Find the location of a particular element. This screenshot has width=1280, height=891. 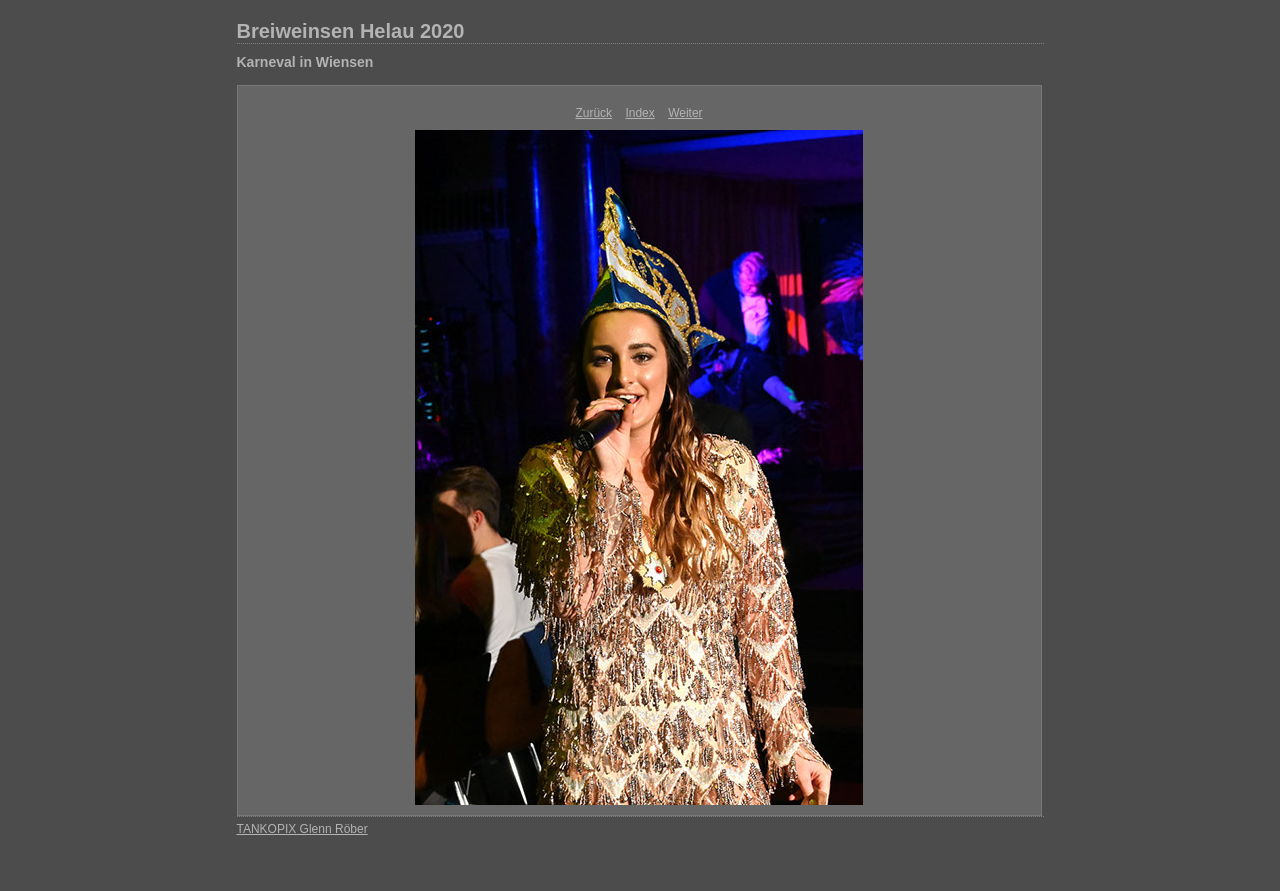

Index is located at coordinates (639, 113).